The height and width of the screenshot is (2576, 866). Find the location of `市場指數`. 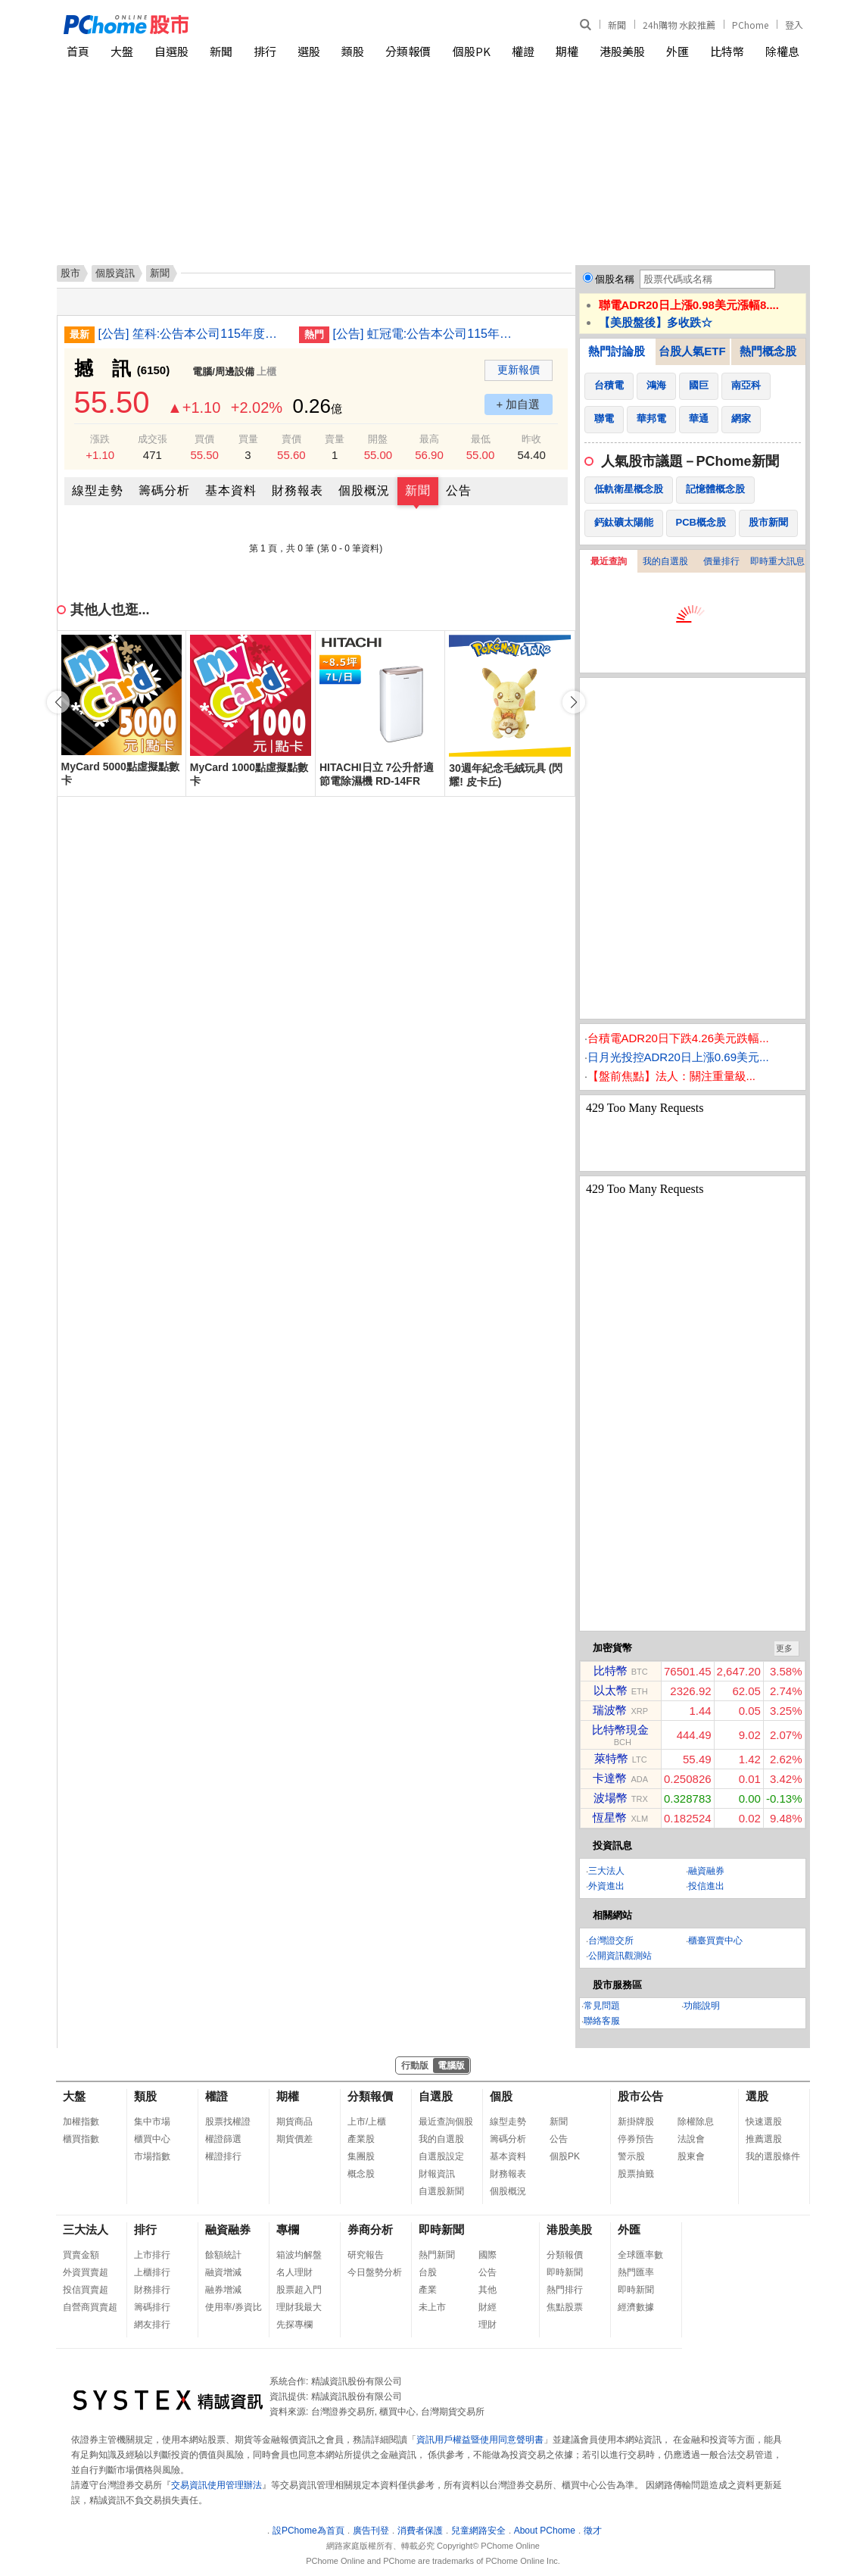

市場指數 is located at coordinates (152, 2156).